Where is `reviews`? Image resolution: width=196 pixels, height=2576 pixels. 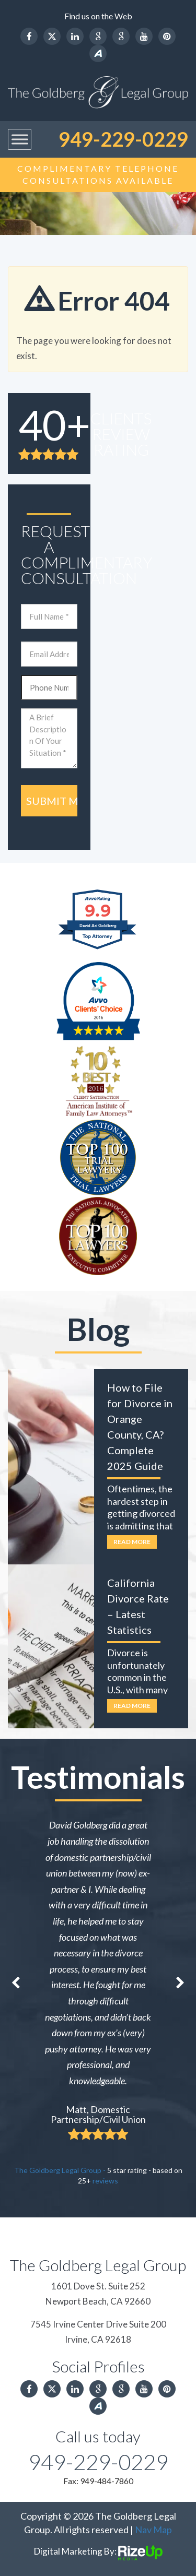
reviews is located at coordinates (105, 2180).